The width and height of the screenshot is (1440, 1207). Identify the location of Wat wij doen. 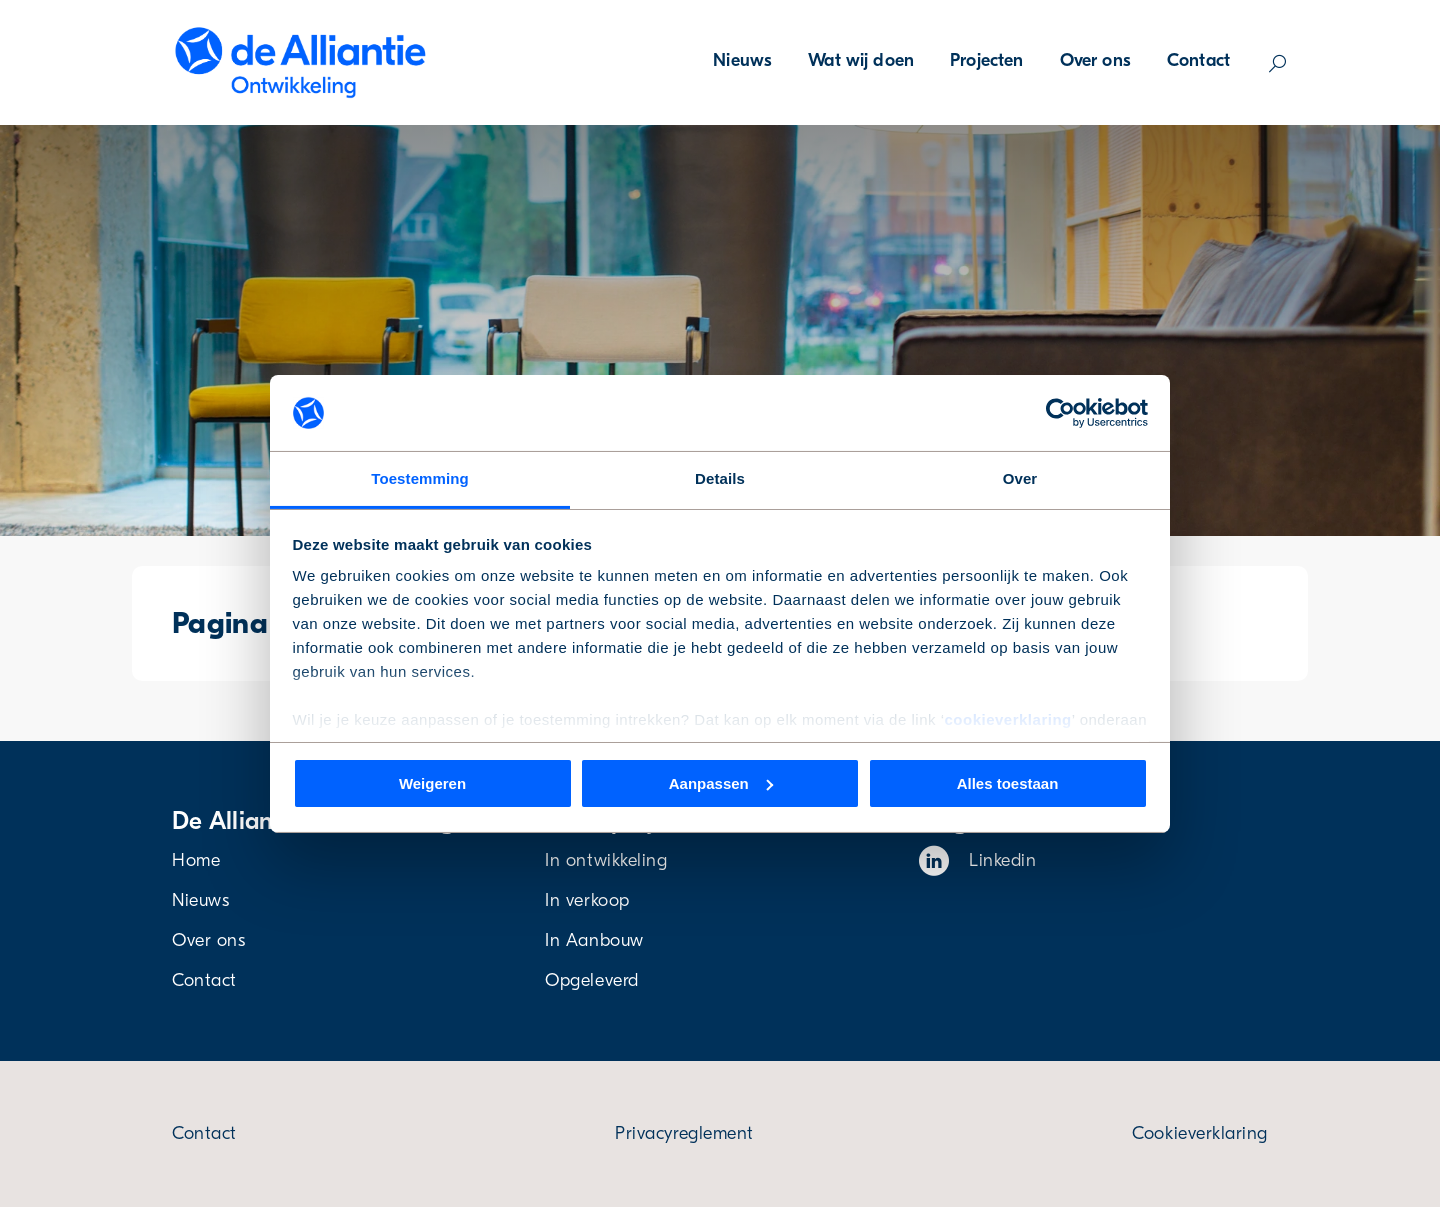
(861, 60).